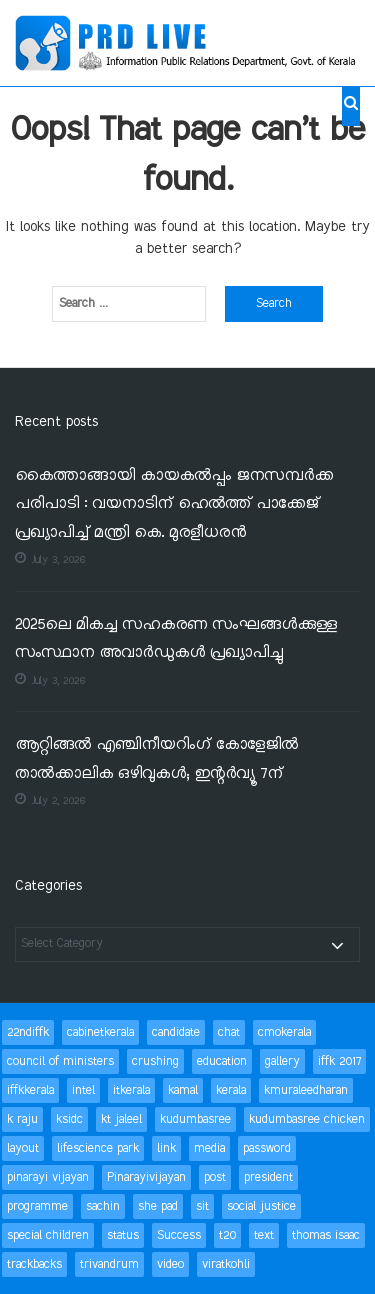 The image size is (375, 1294). What do you see at coordinates (282, 1061) in the screenshot?
I see `gallery` at bounding box center [282, 1061].